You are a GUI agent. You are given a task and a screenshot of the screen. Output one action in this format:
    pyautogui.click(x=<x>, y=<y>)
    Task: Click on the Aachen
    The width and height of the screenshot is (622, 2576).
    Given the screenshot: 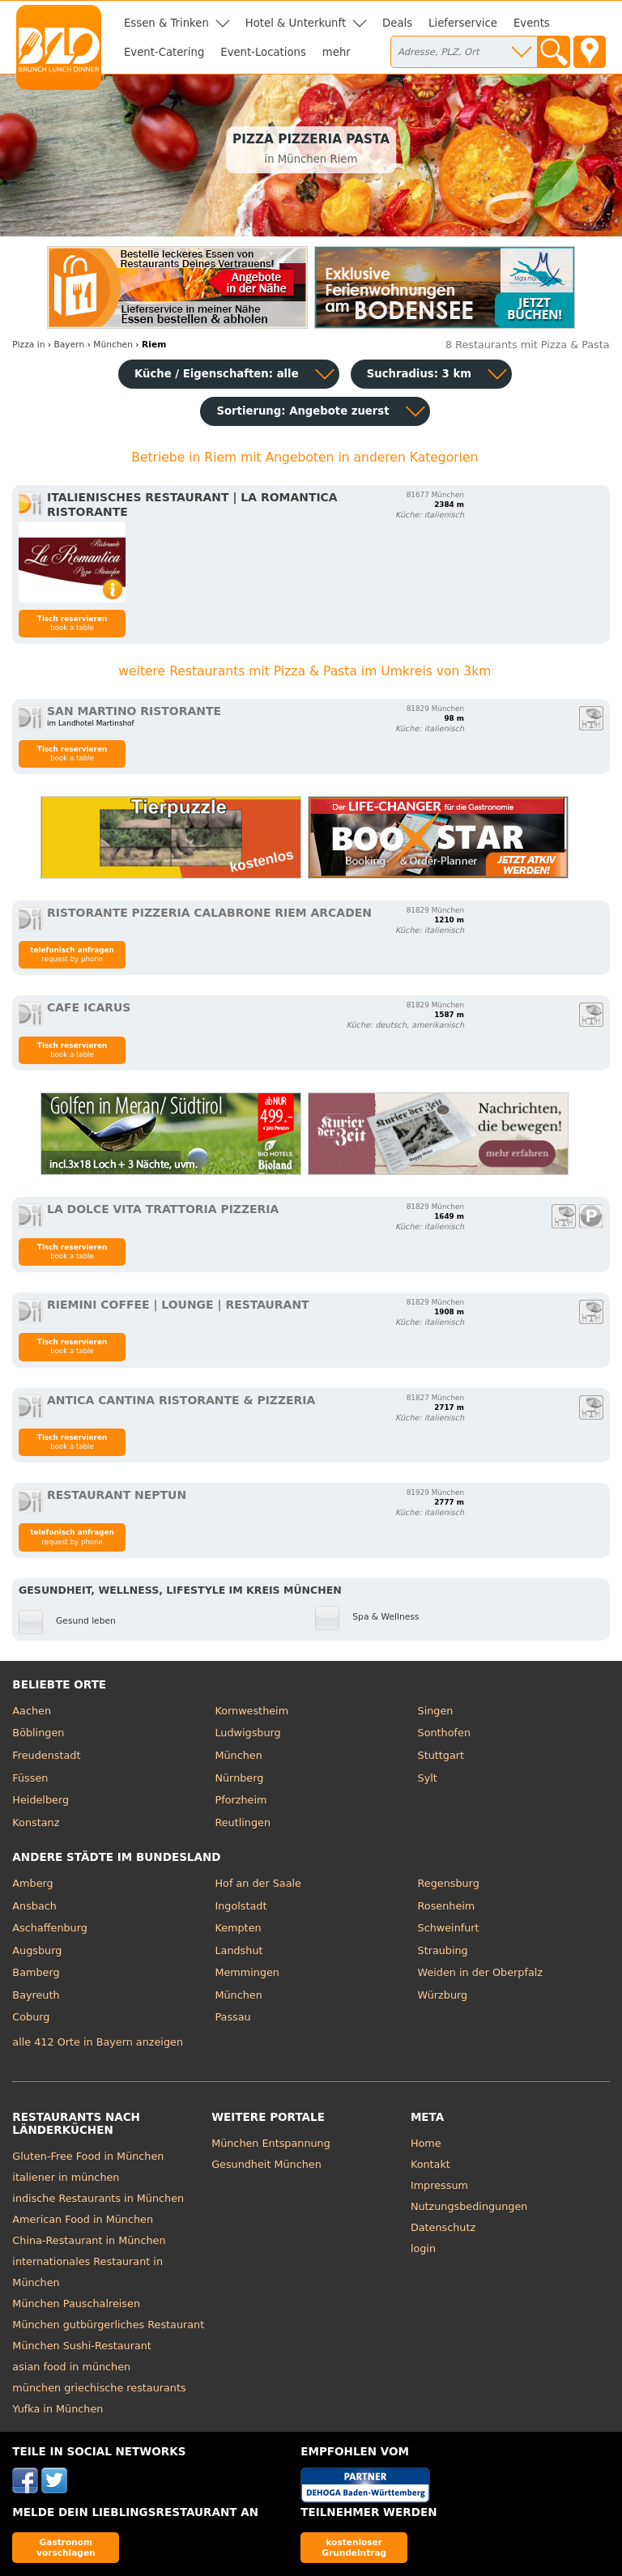 What is the action you would take?
    pyautogui.click(x=31, y=1711)
    